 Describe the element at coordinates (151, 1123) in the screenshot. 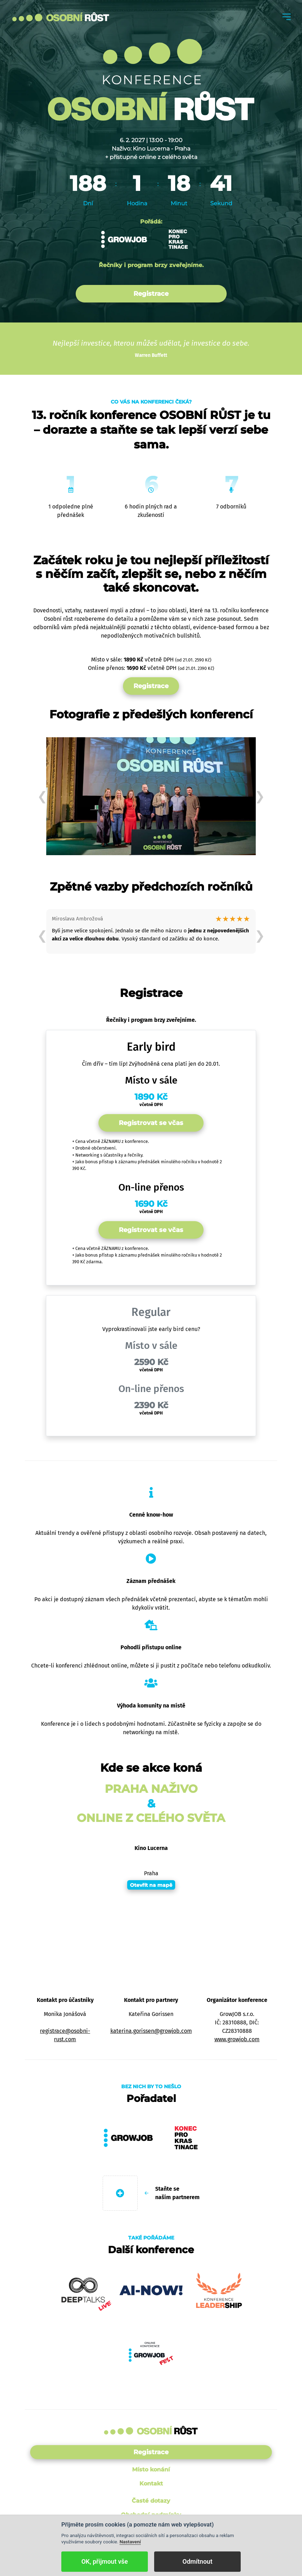

I see `Registrovat se včas` at that location.